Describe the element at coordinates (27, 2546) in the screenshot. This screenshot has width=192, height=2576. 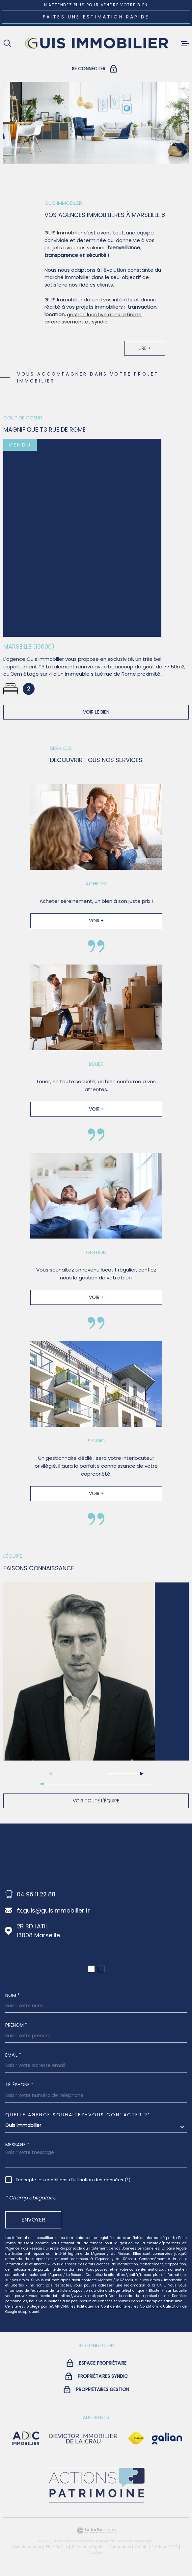
I see `Nos honoraires` at that location.